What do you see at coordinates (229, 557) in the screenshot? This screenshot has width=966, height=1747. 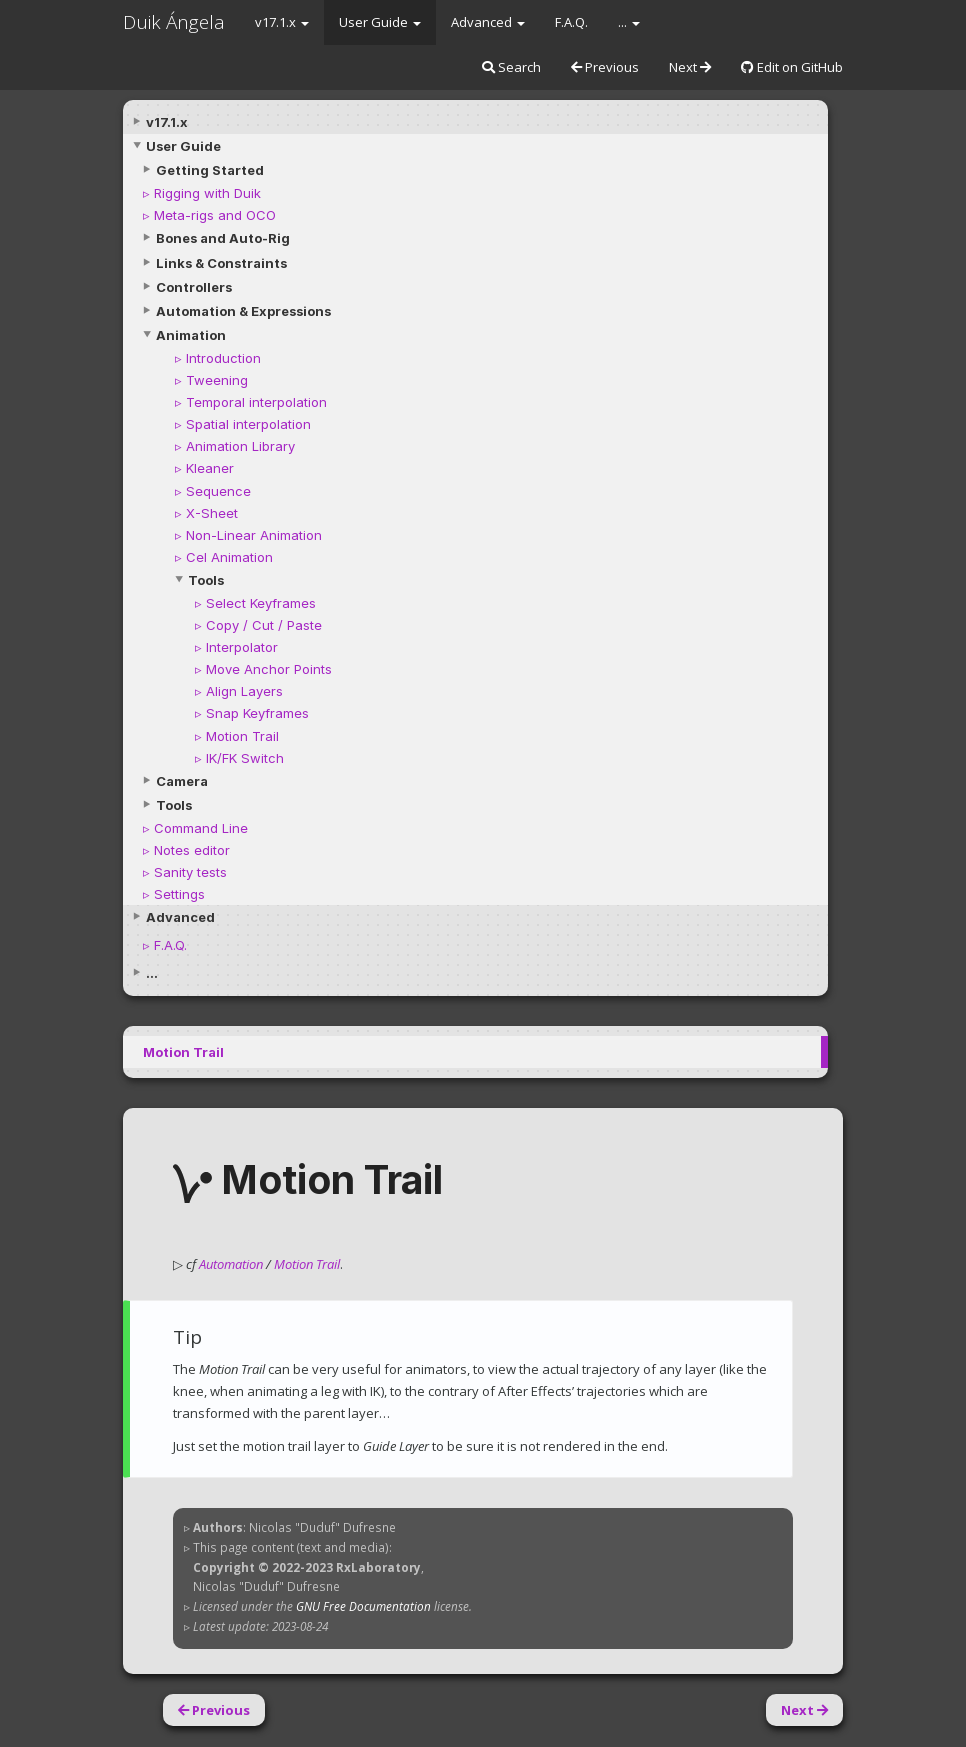 I see `Cel Animation` at bounding box center [229, 557].